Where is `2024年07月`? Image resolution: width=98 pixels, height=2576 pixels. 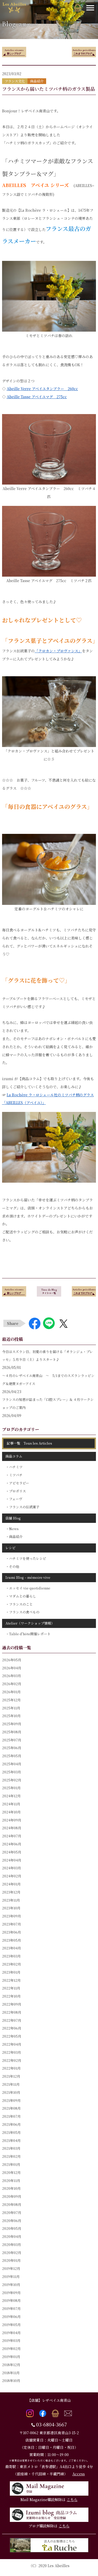
2024年07月 is located at coordinates (11, 1835).